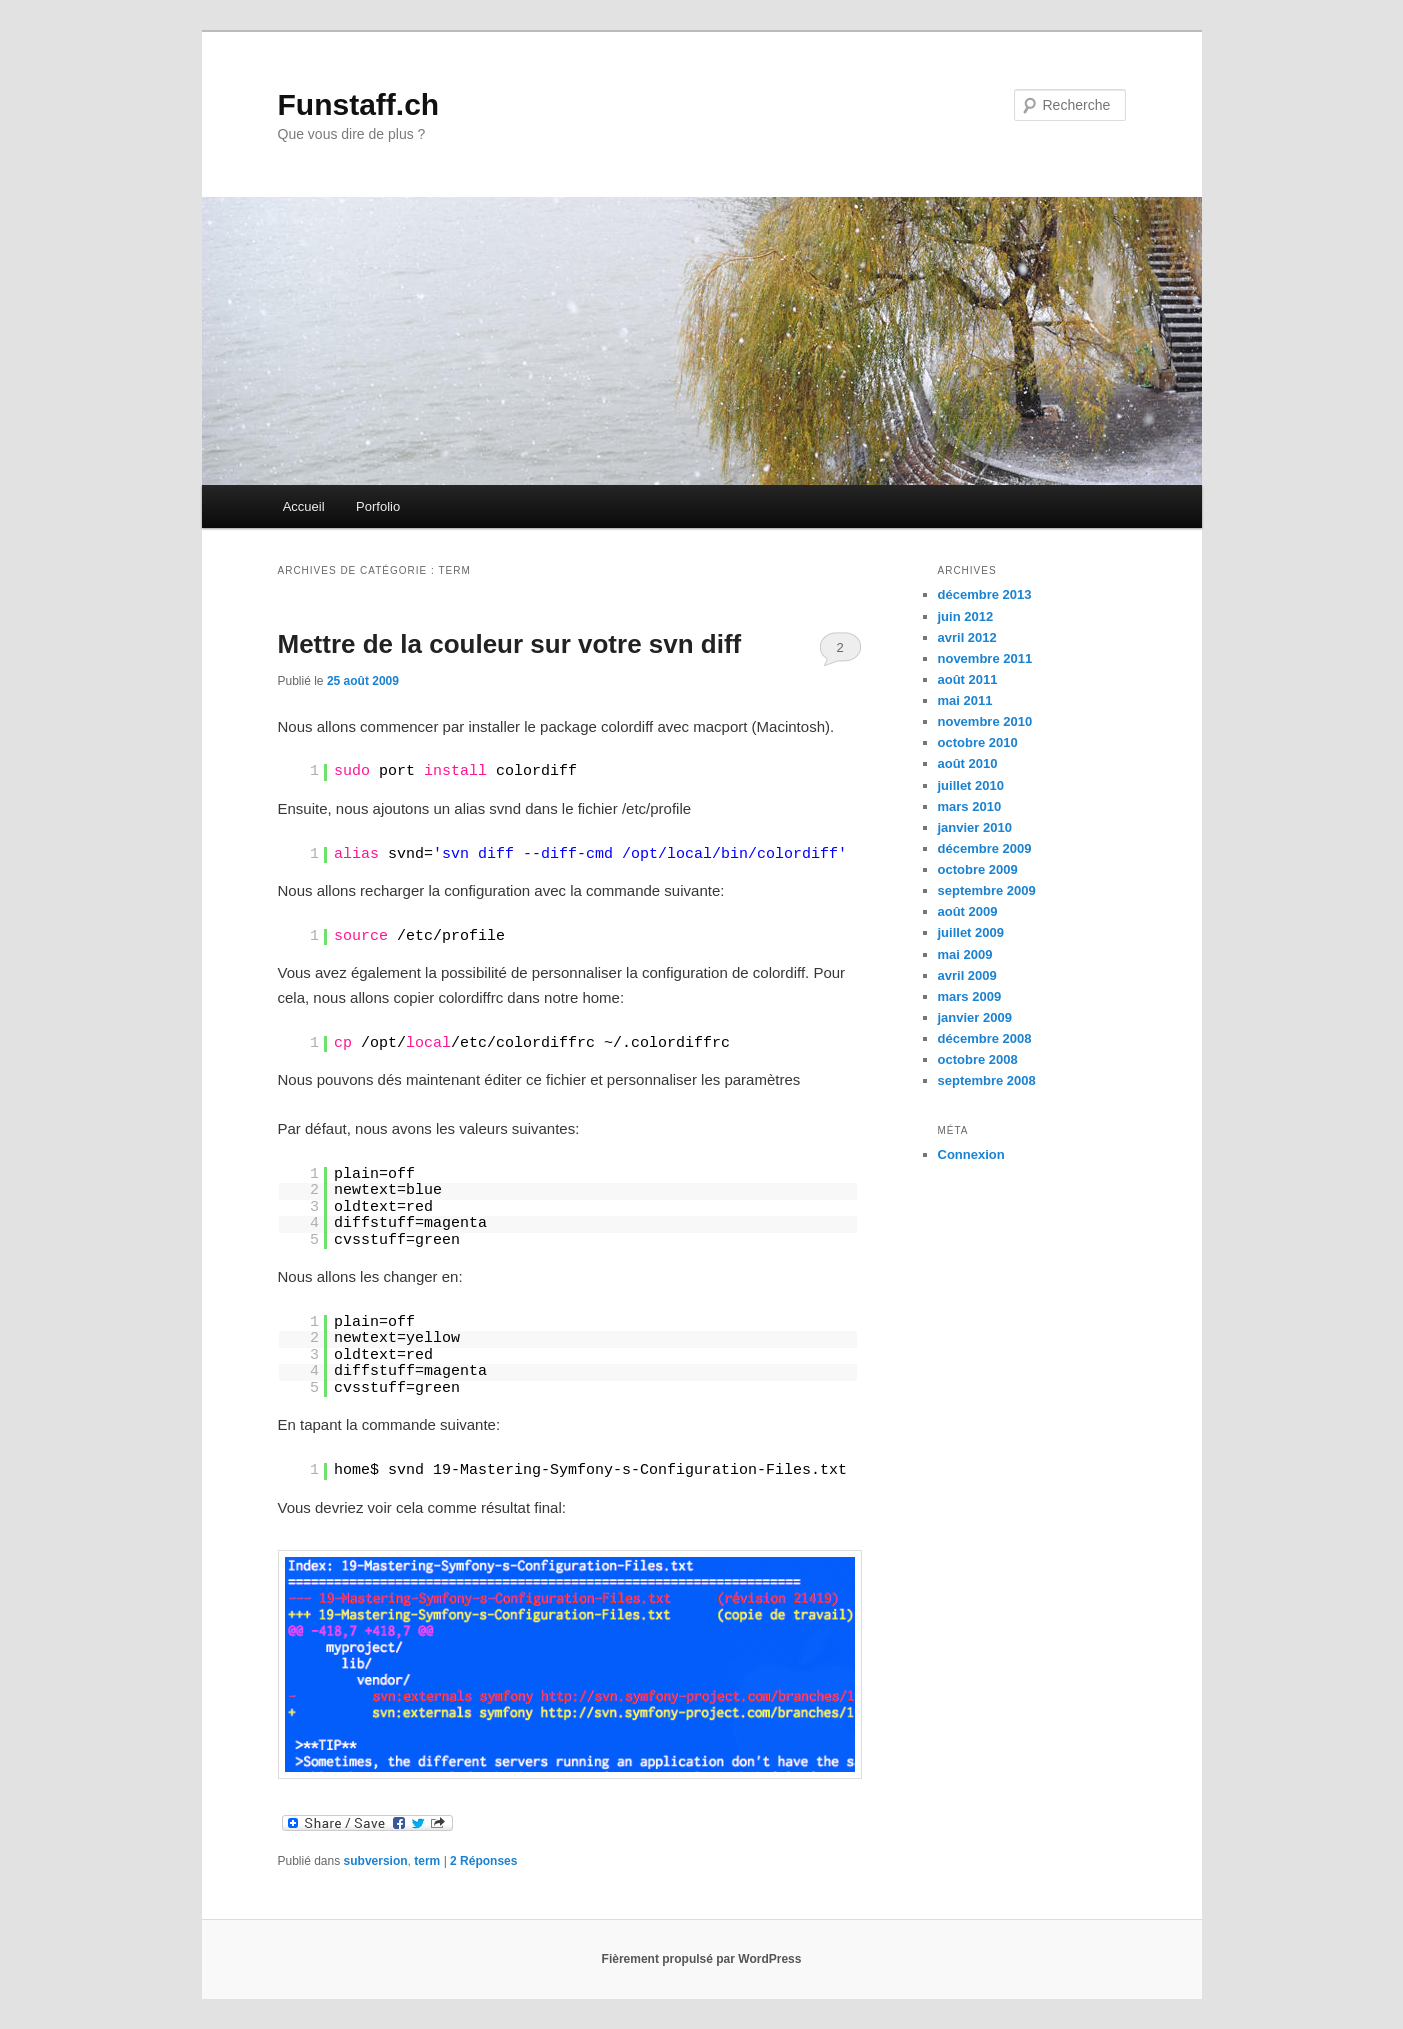 The width and height of the screenshot is (1403, 2029). I want to click on novembre 2010, so click(985, 721).